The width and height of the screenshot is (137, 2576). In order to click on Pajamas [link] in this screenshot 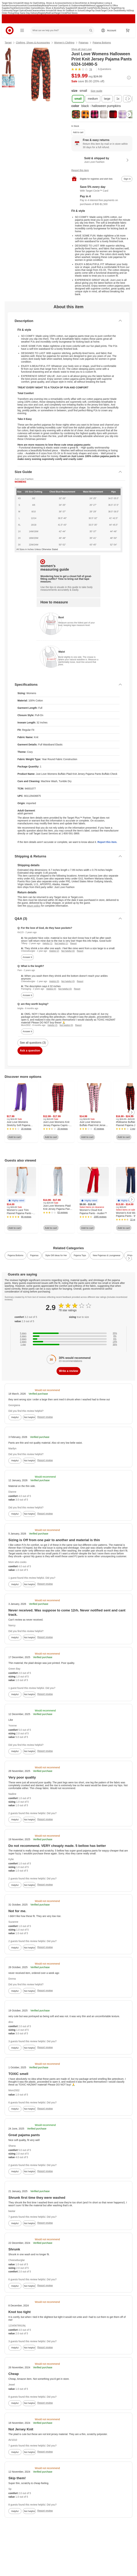, I will do `click(34, 1255)`.